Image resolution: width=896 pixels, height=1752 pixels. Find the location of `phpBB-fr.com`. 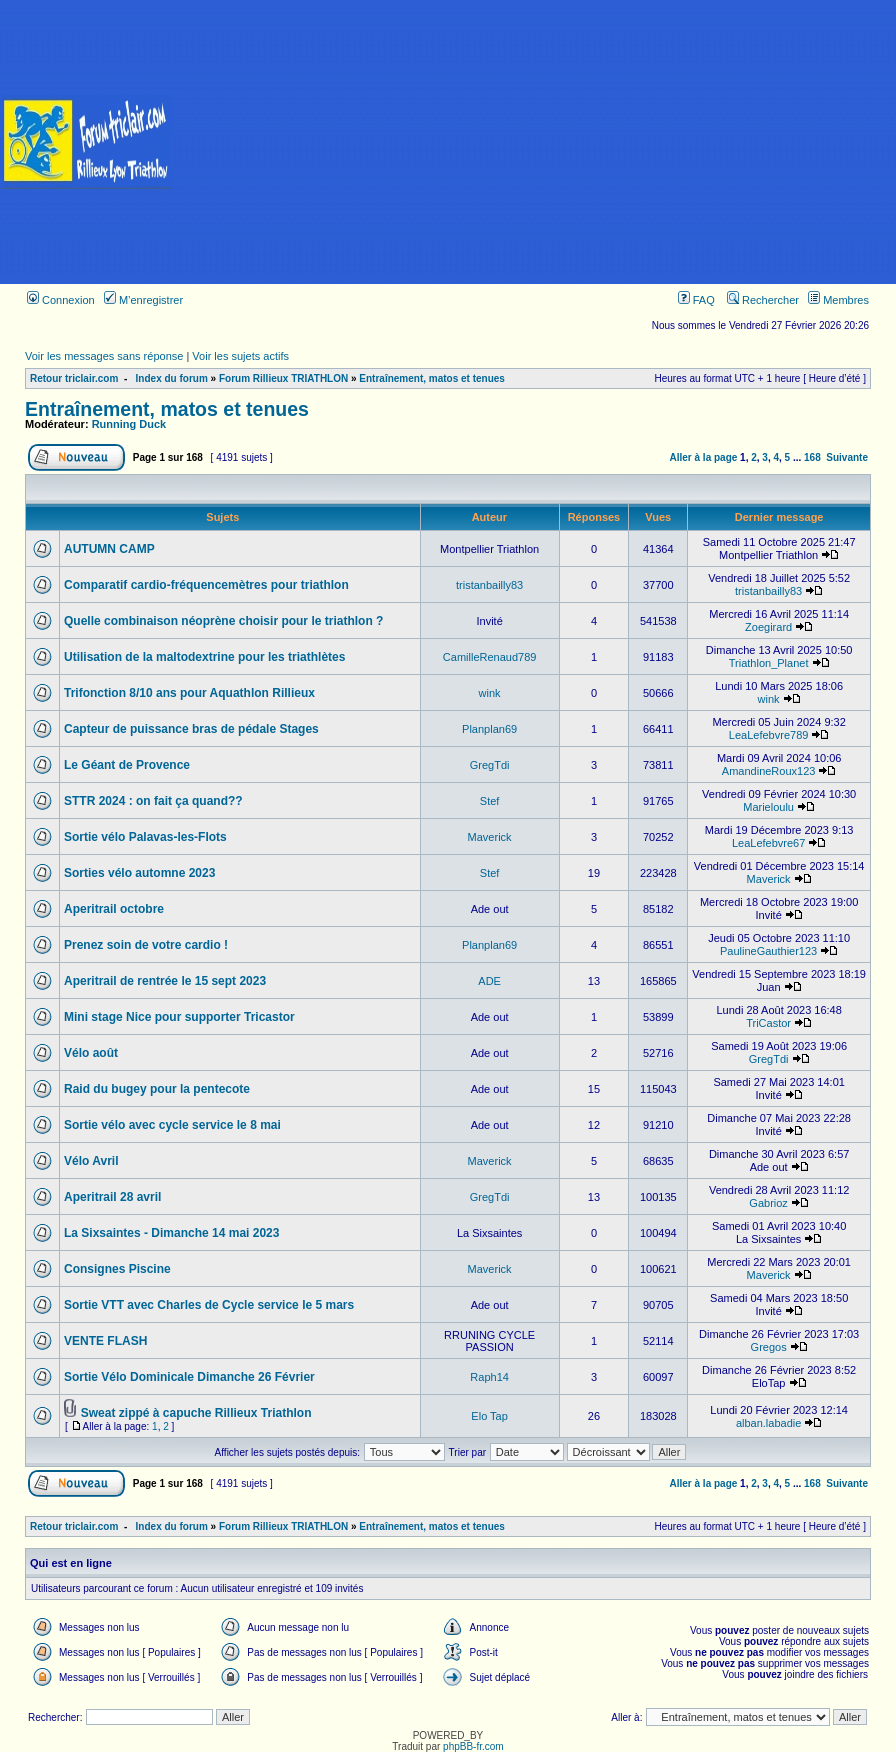

phpBB-fr.com is located at coordinates (473, 1746).